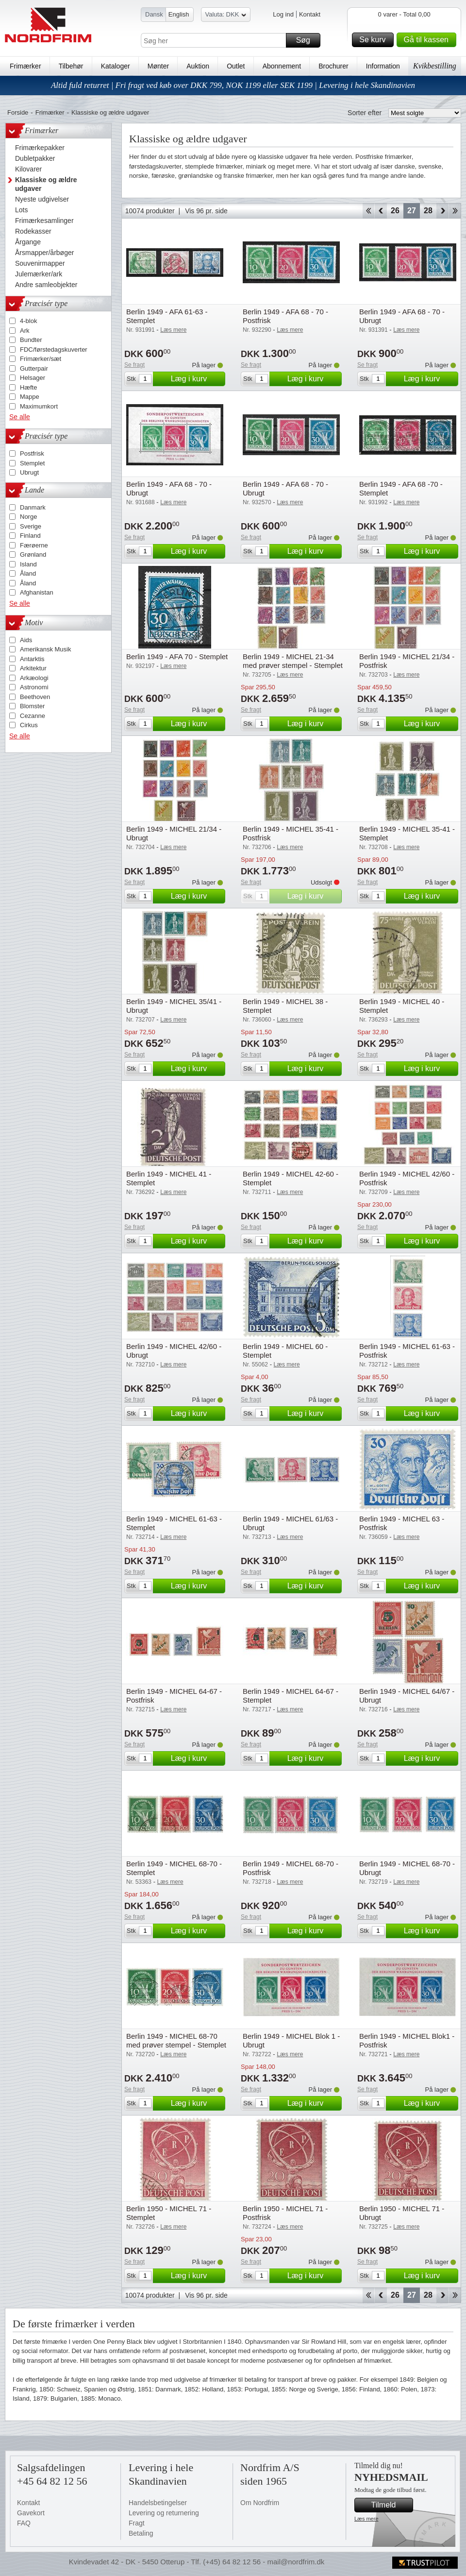 This screenshot has height=2576, width=466. I want to click on Hæfte, so click(28, 387).